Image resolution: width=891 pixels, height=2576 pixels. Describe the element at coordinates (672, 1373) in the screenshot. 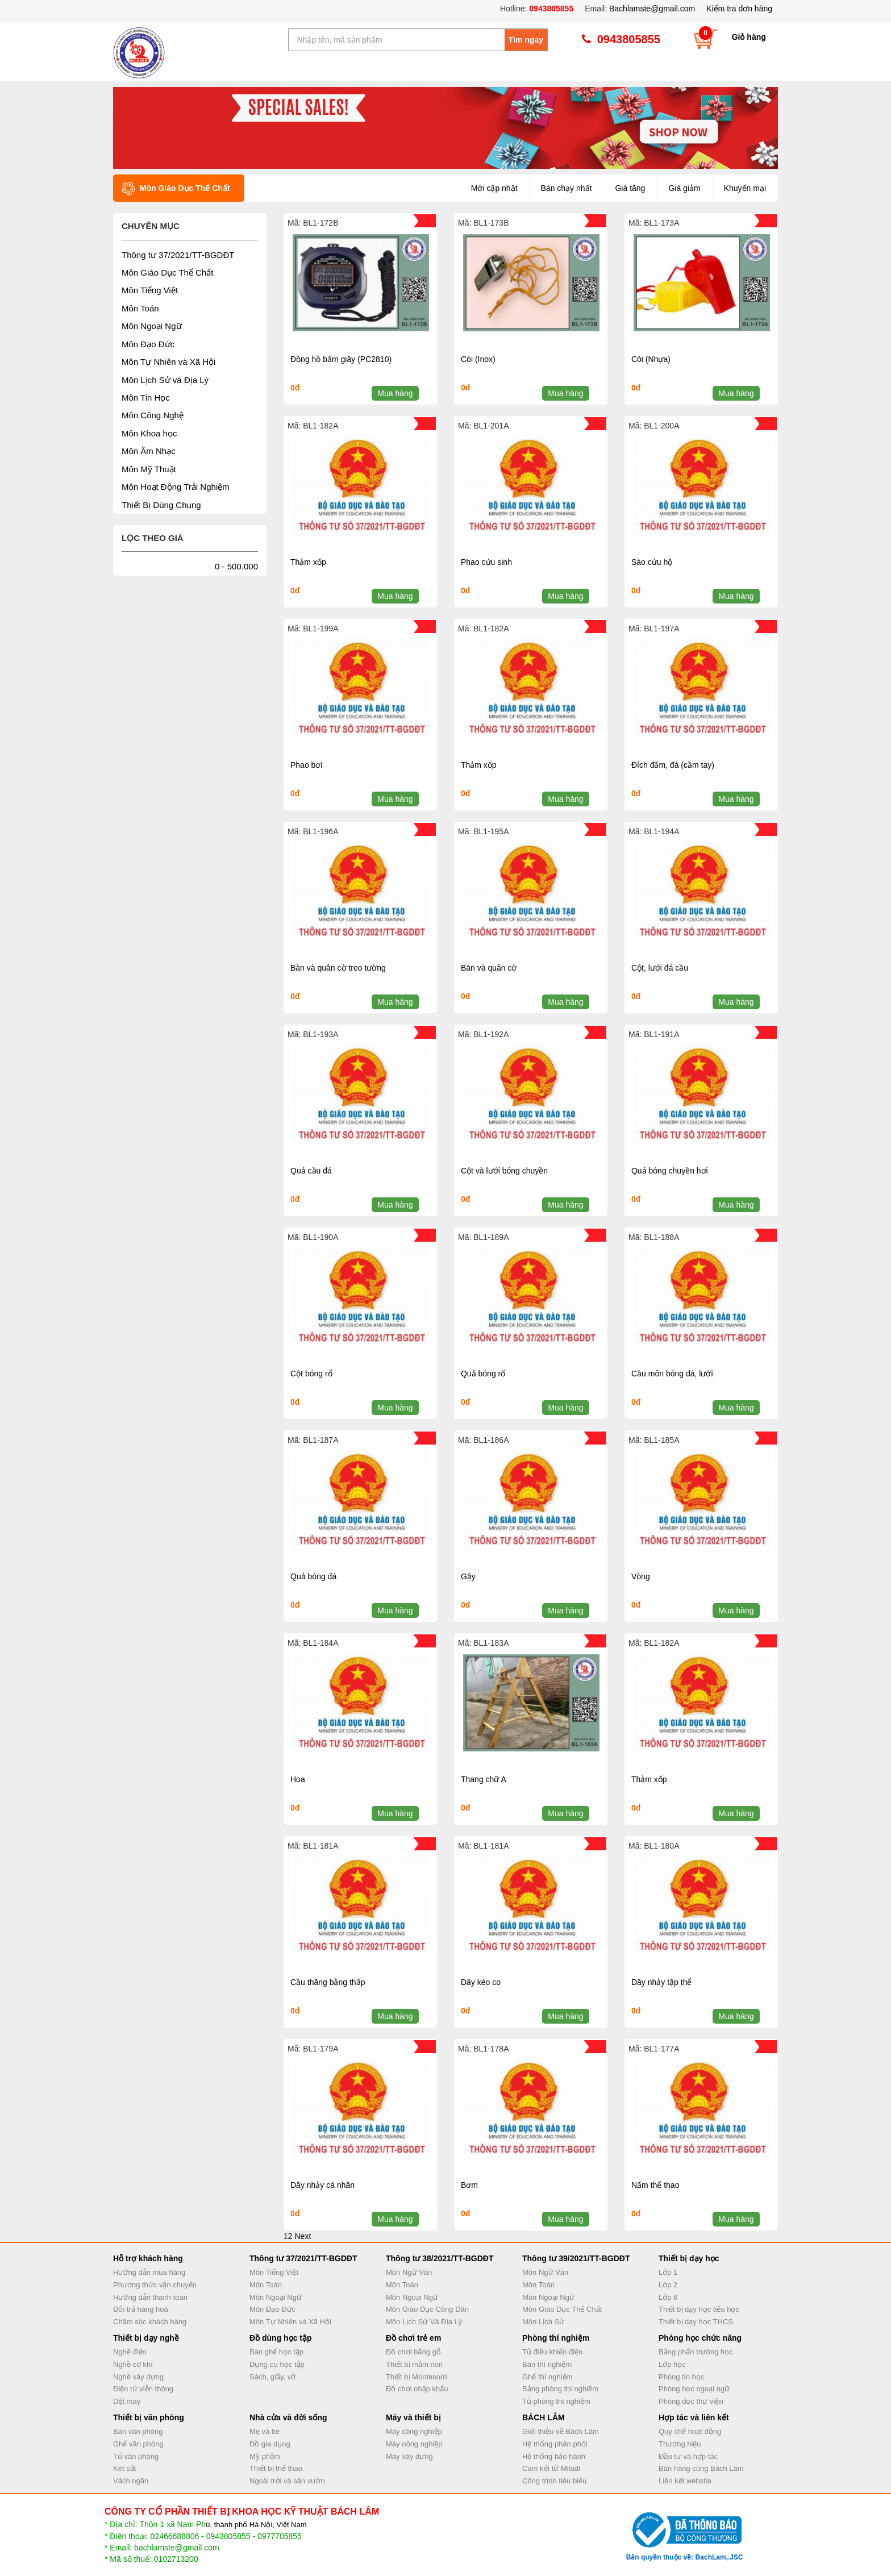

I see `Cầu môn bóng đá, lưới` at that location.